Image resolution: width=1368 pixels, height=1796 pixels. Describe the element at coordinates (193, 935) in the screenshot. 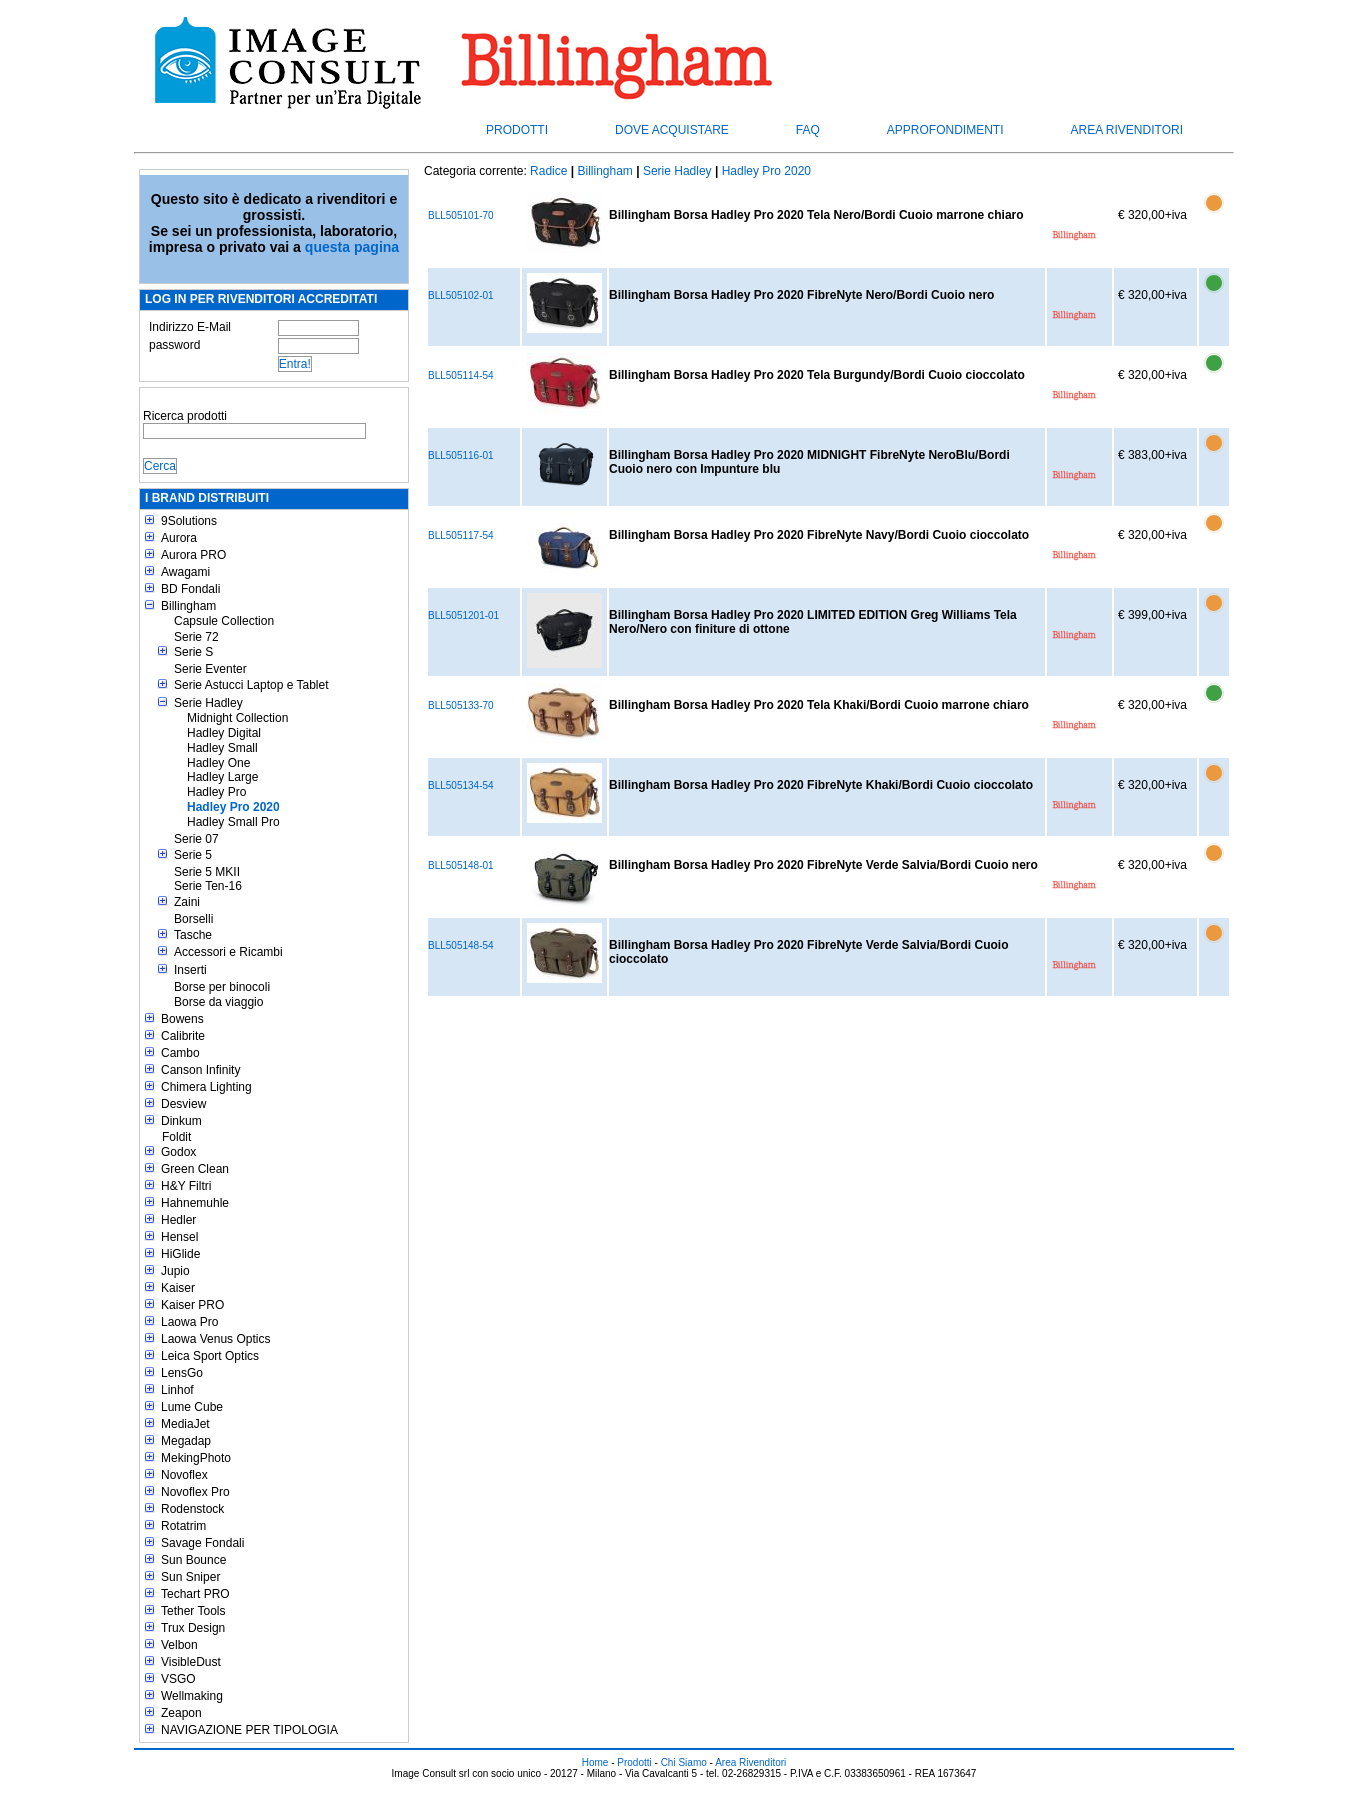

I see `Tasche` at that location.